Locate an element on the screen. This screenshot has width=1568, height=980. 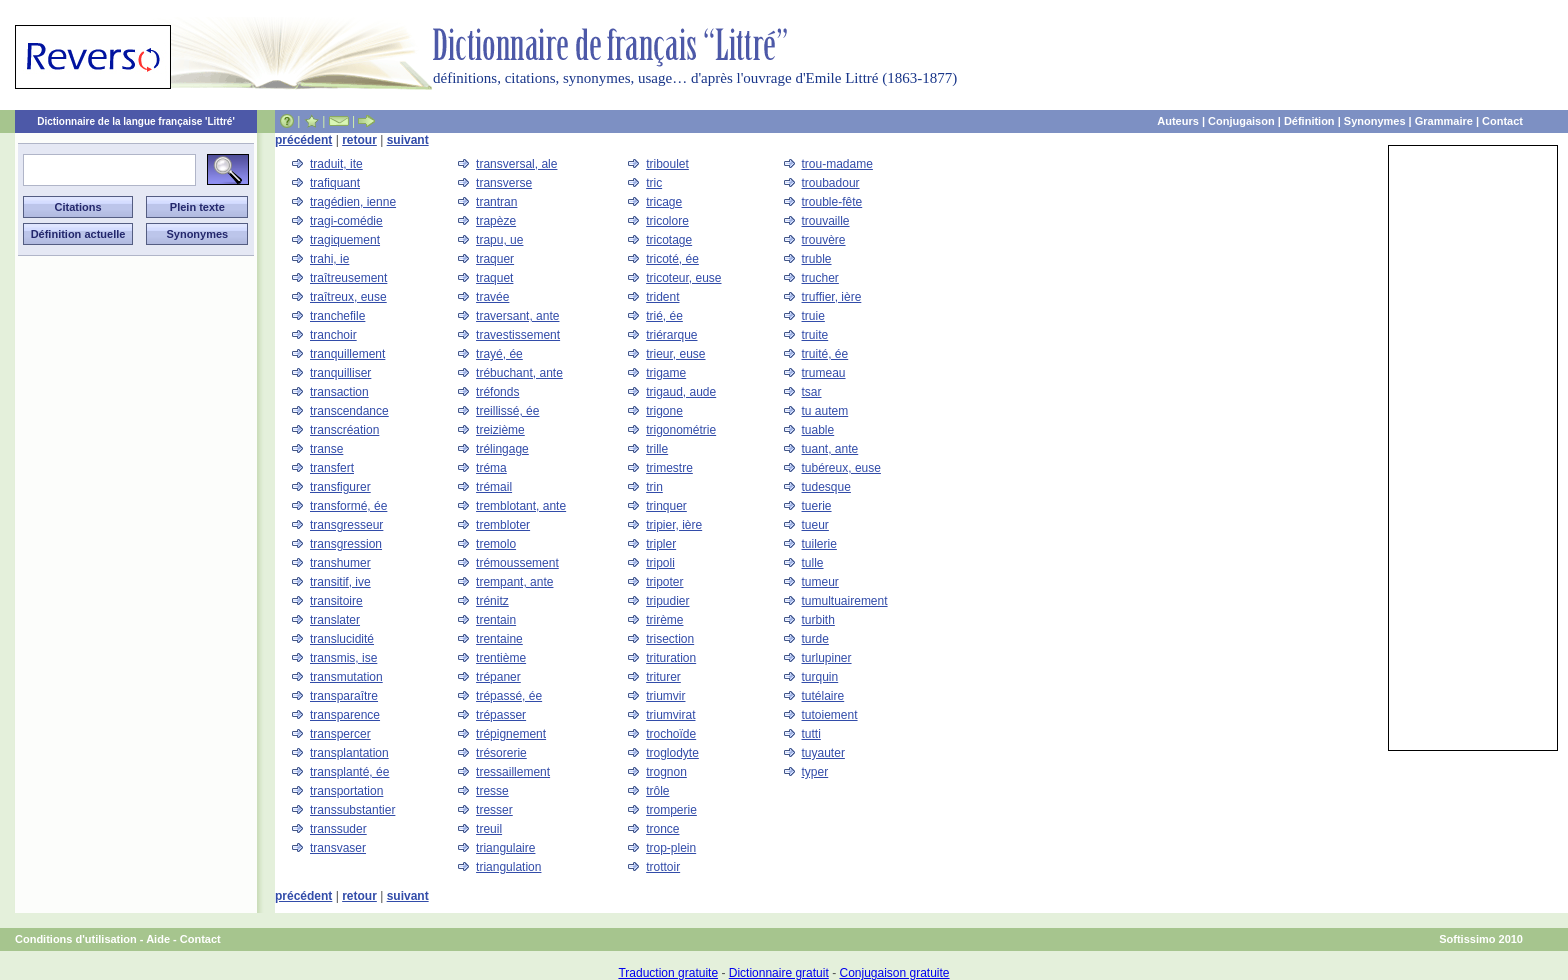
tronce is located at coordinates (662, 829).